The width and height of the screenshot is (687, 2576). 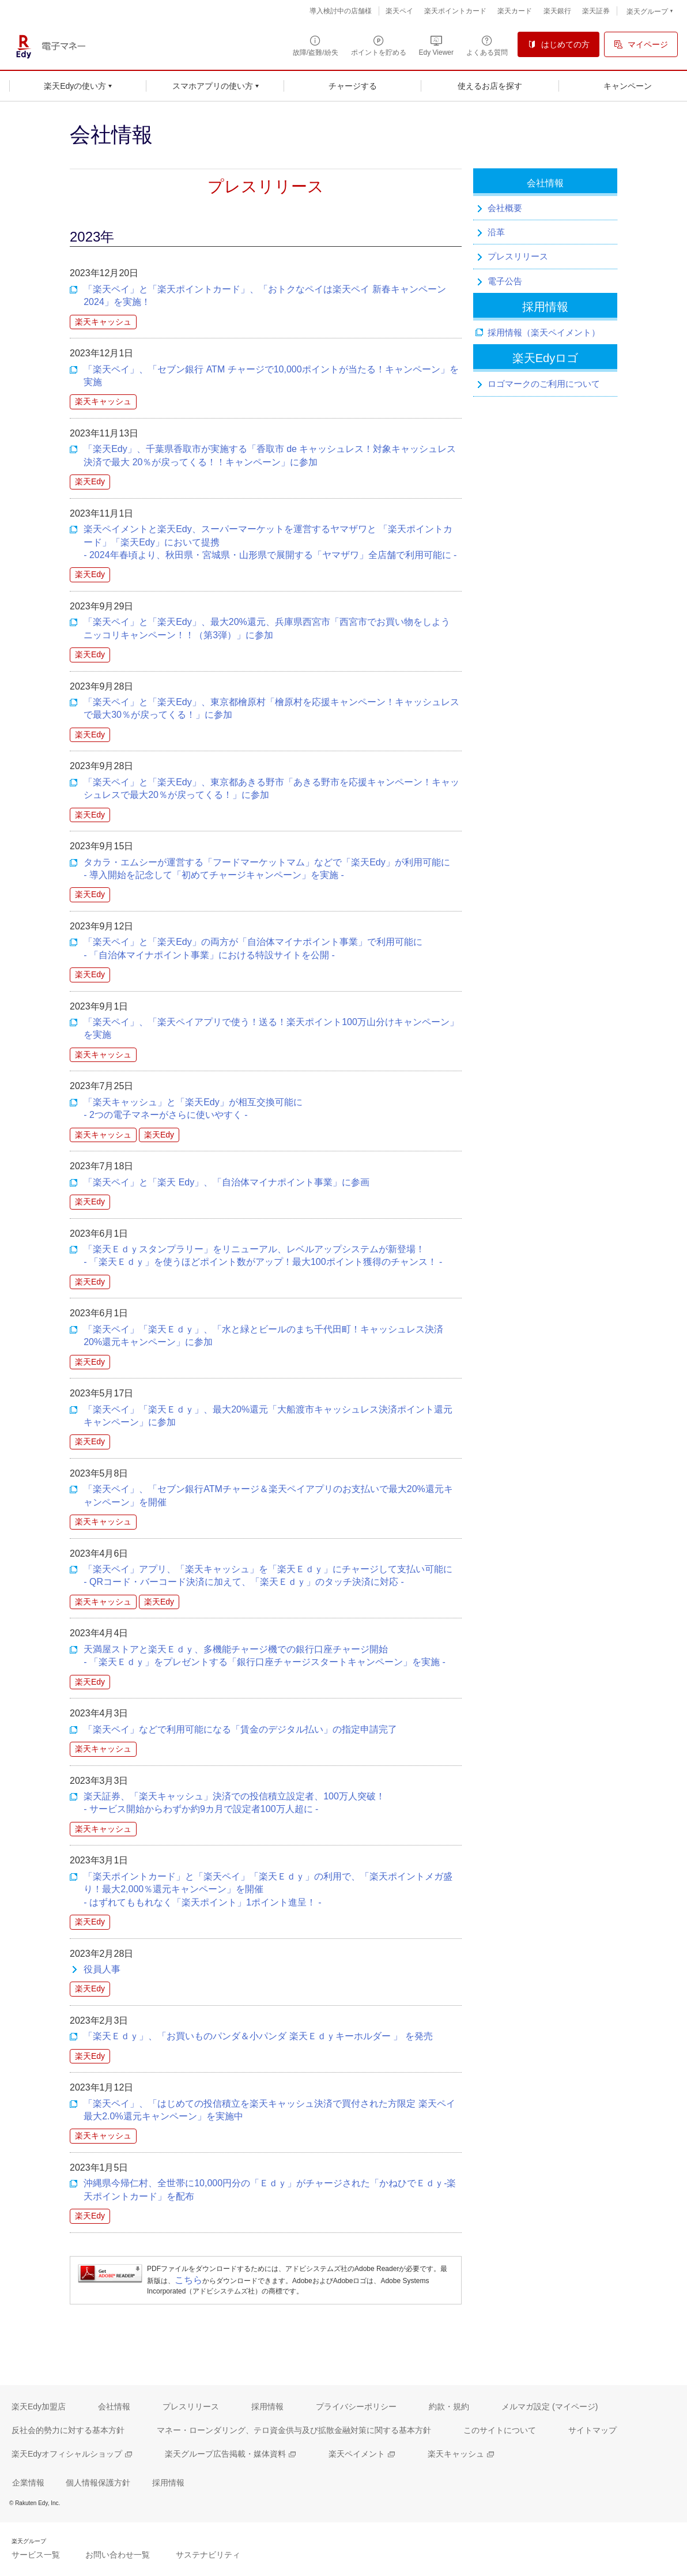 I want to click on 「楽天ポイントカード」と「楽天ペイ」「楽天Ｅｄｙ」の利用で、「楽天ポイントメガ盛り！最大2,000％還元キャンペーン」を開催 - はずれてももれなく「楽天ポイント」1ポイント進呈！ -, so click(x=268, y=1889).